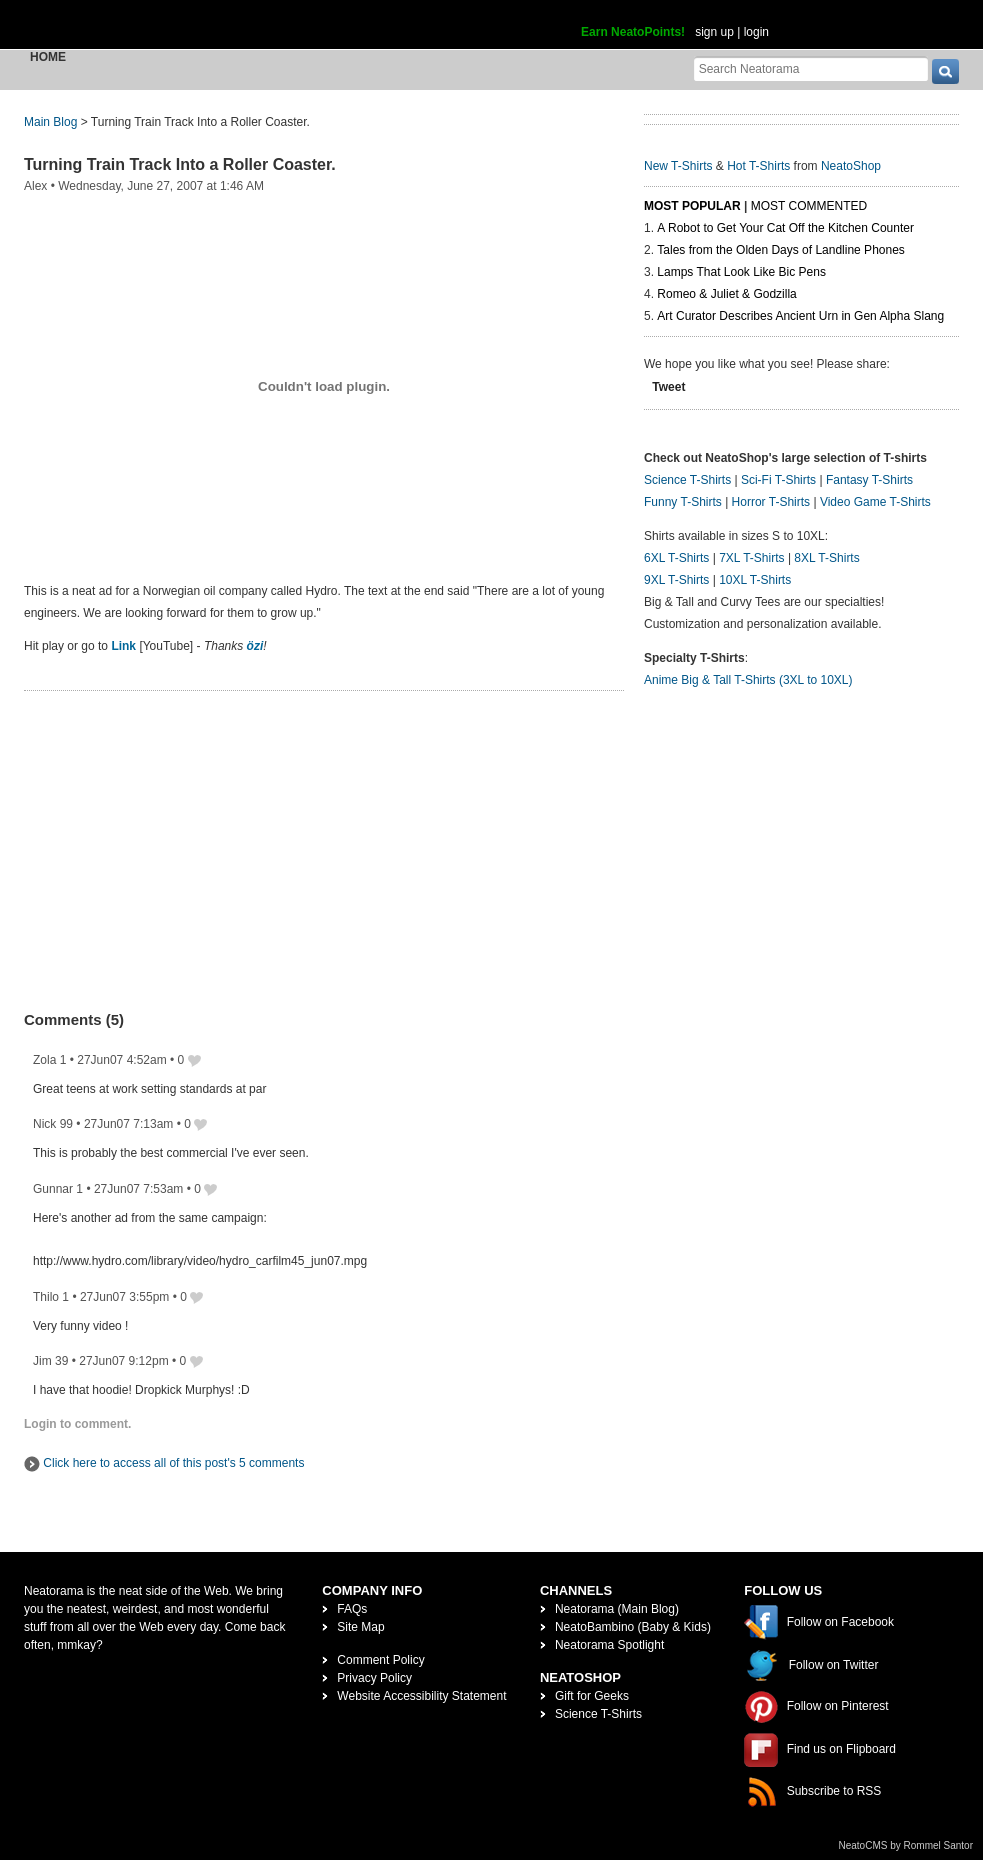 This screenshot has height=1860, width=983. What do you see at coordinates (421, 1696) in the screenshot?
I see `Website Accessibility Statement` at bounding box center [421, 1696].